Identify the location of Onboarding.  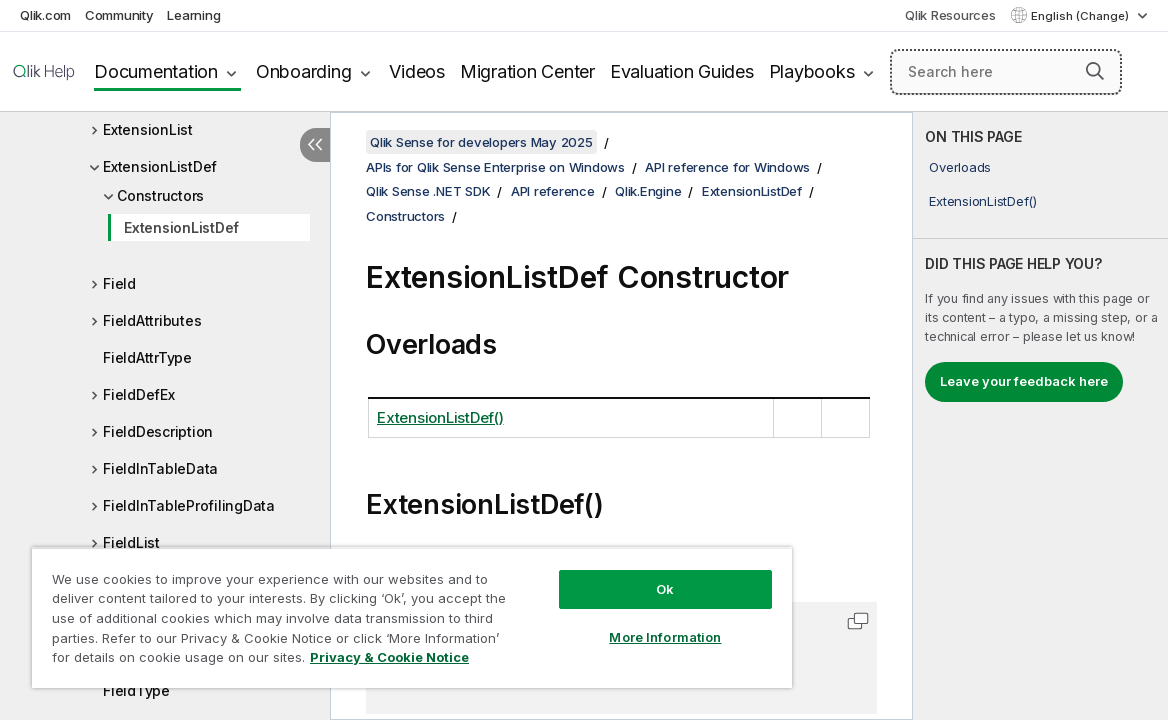
(304, 71).